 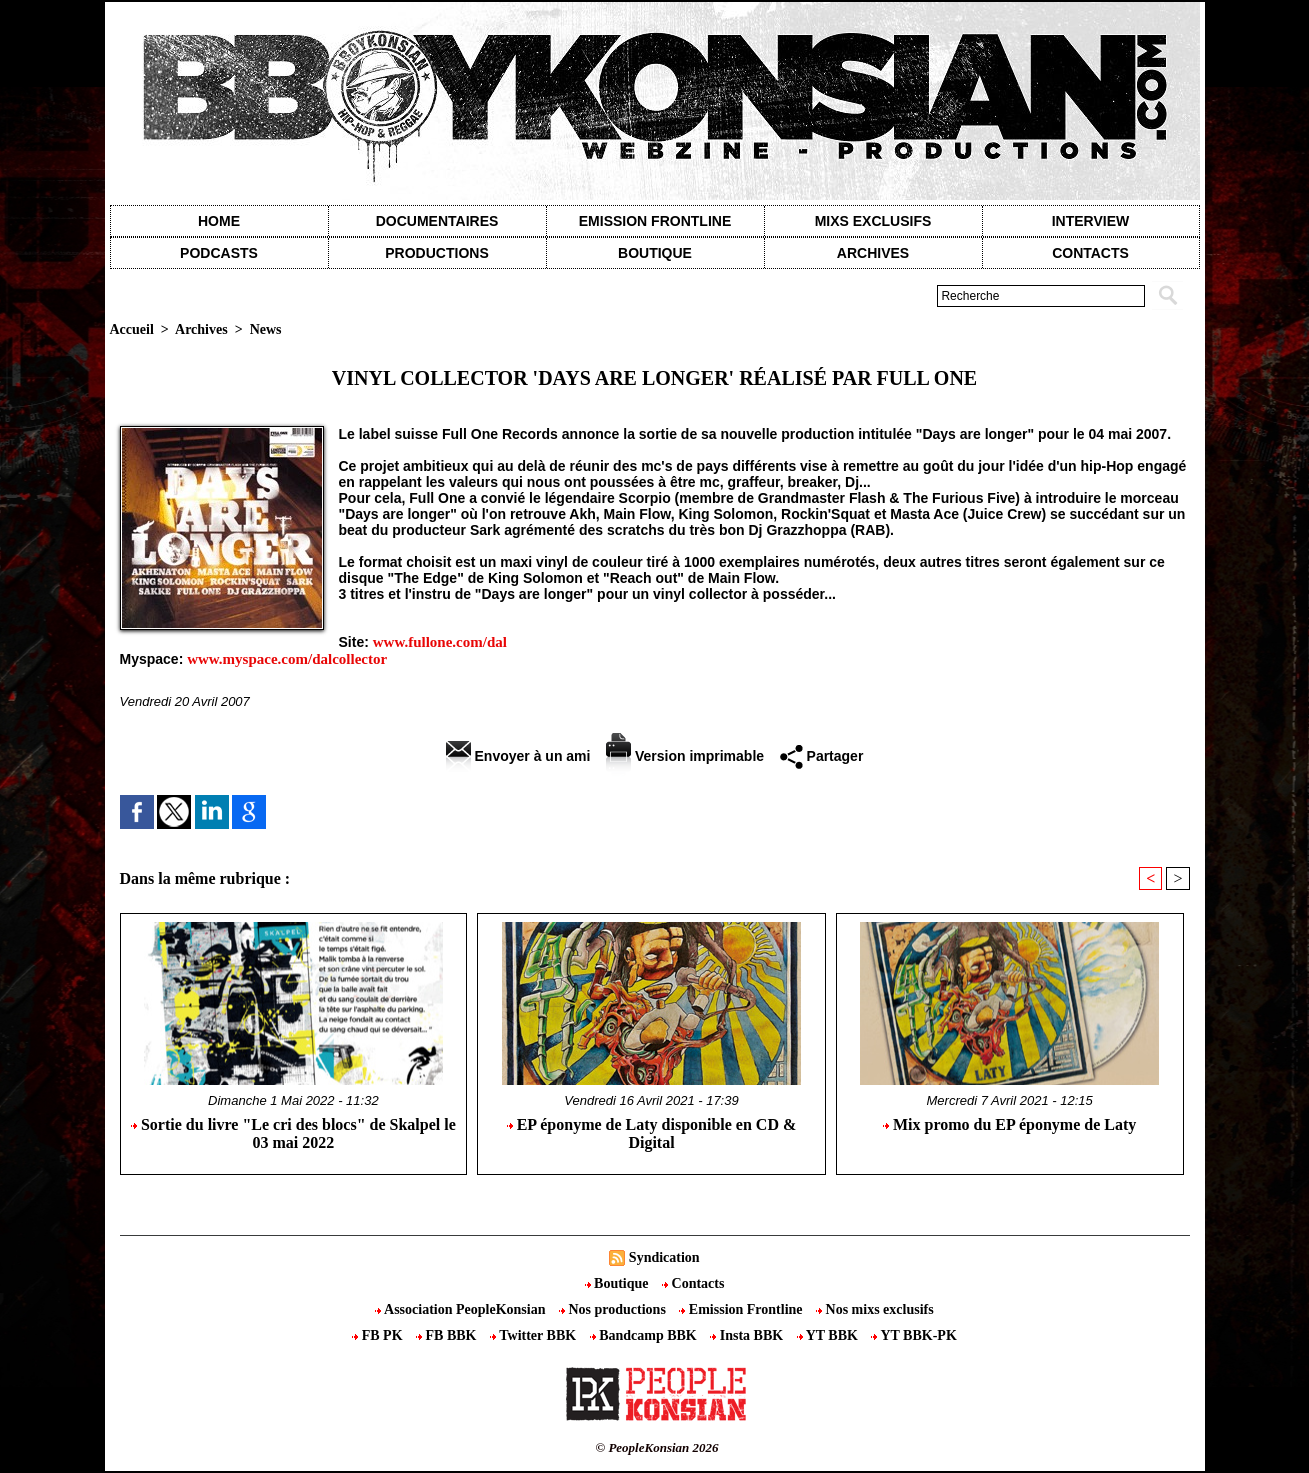 I want to click on www.myspace.com/dalcollector, so click(x=287, y=659).